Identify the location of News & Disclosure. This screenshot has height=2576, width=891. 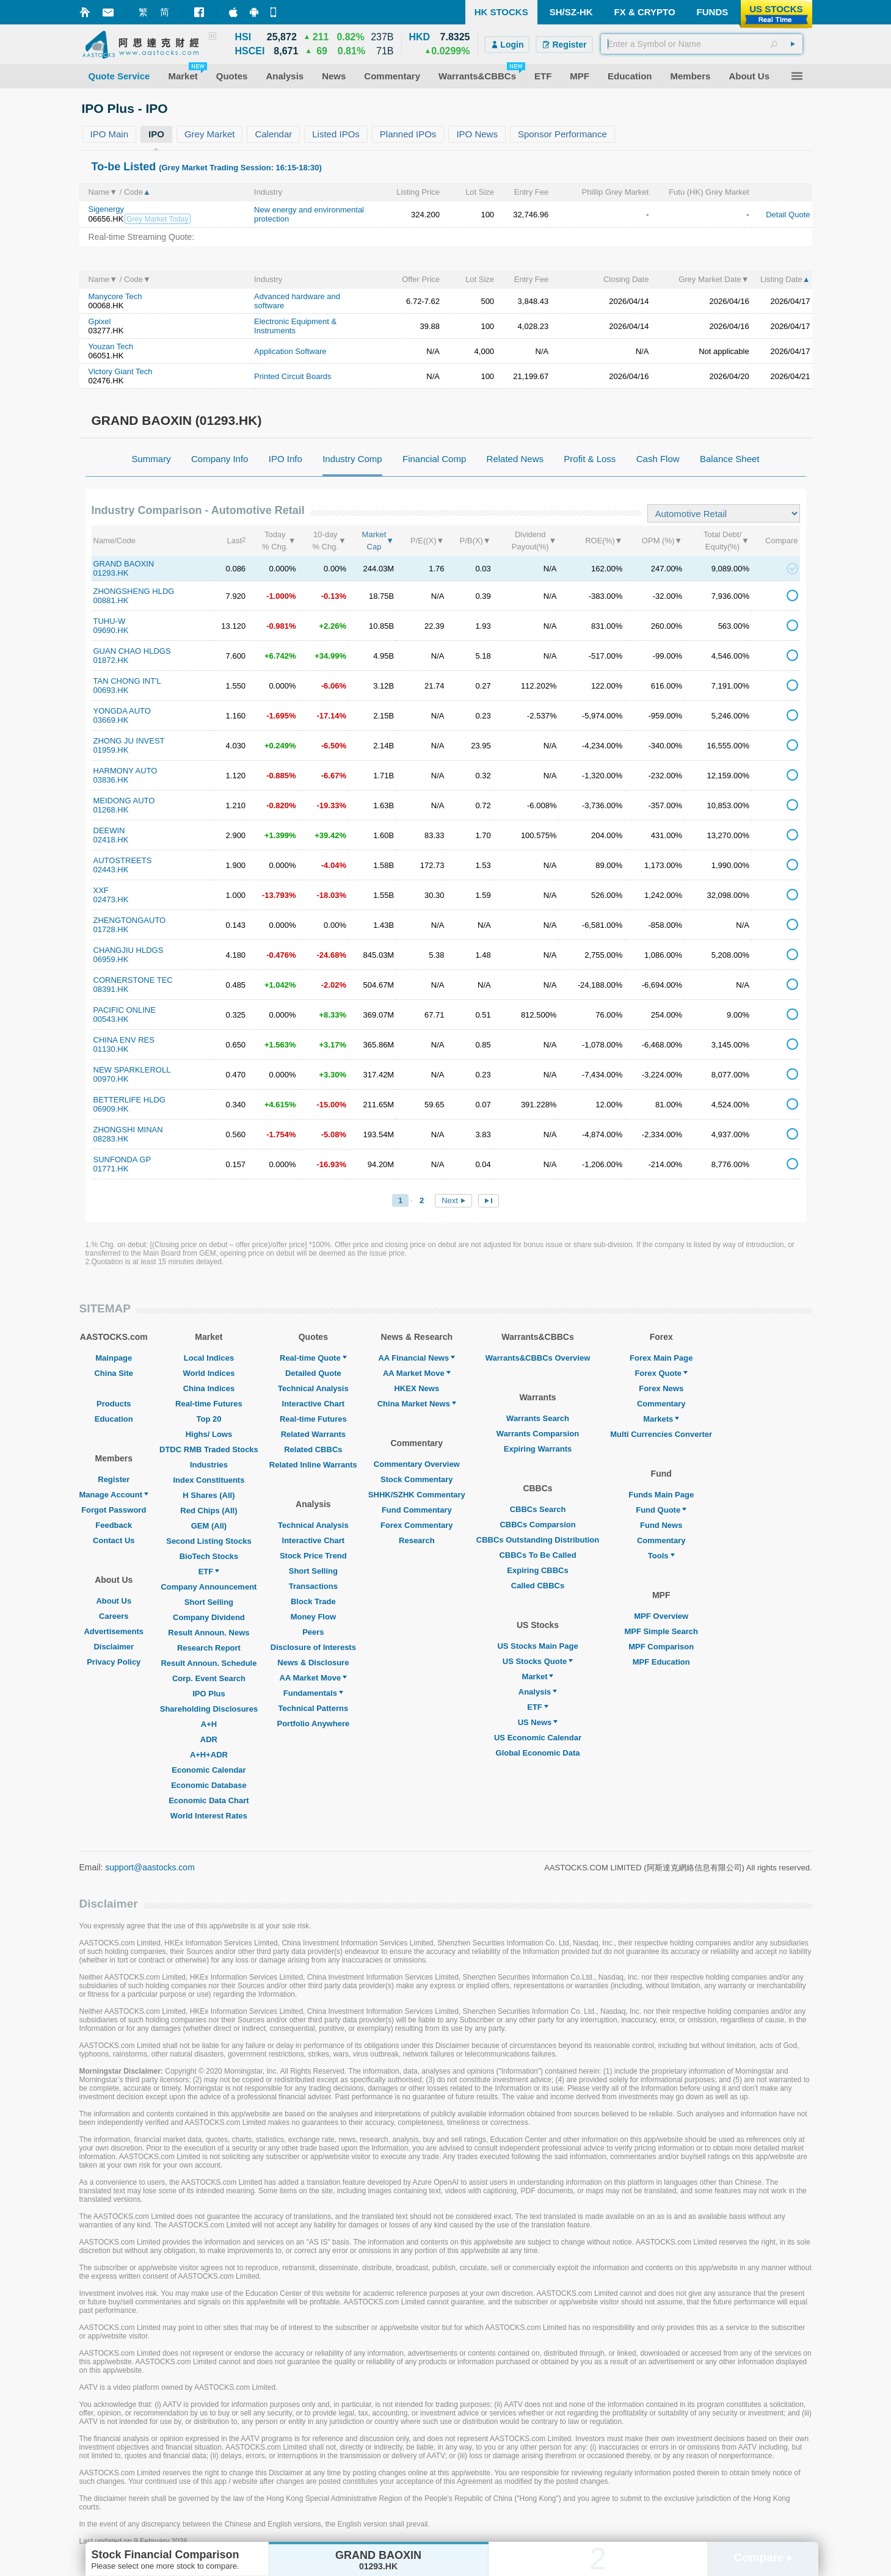
(313, 1662).